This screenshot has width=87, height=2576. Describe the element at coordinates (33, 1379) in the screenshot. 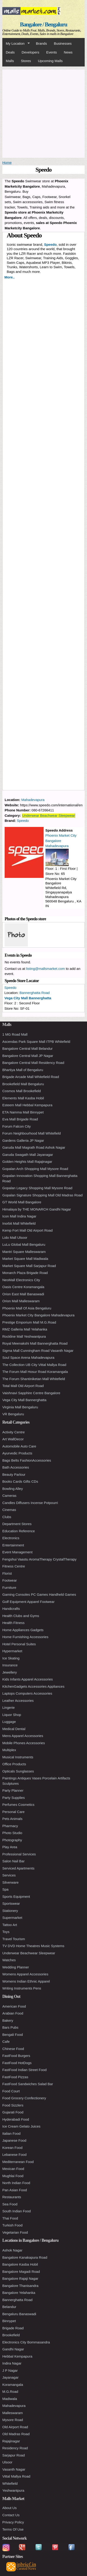

I see `The Forum Shantiniketan Mall Whitefield` at that location.